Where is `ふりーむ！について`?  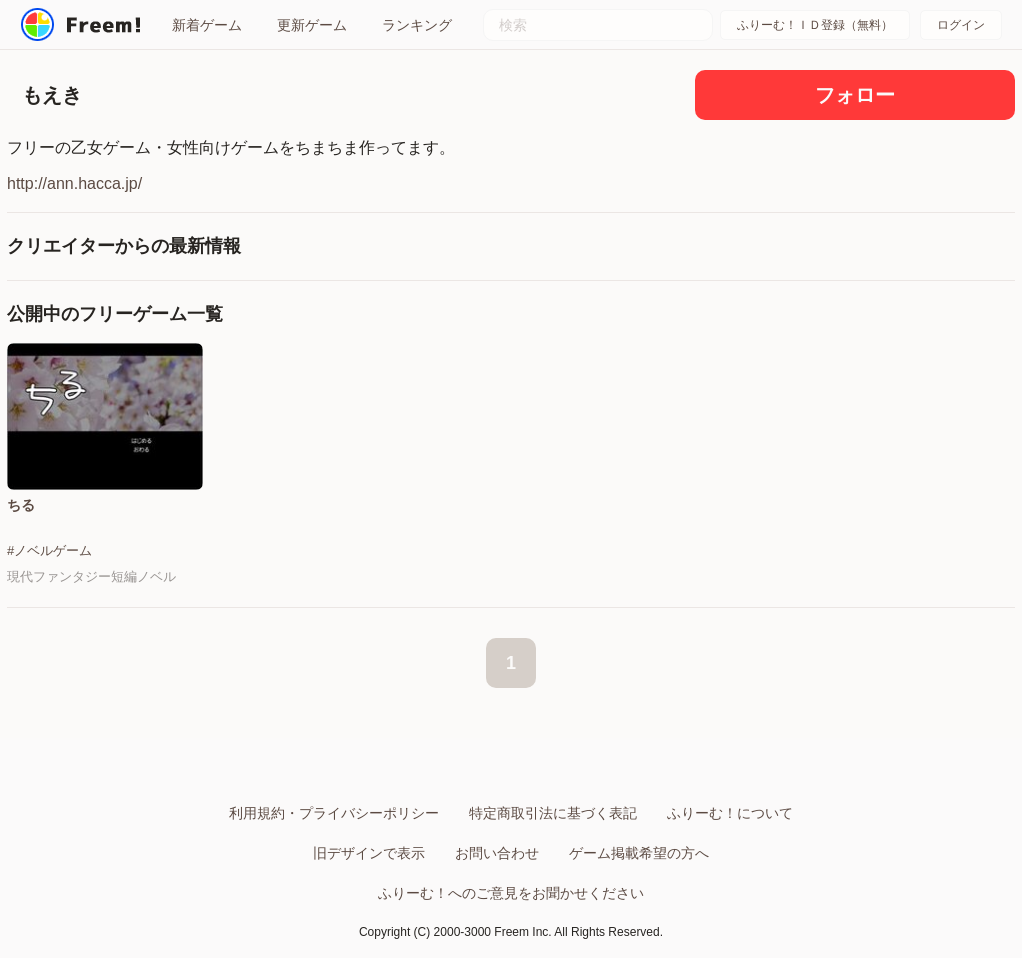 ふりーむ！について is located at coordinates (730, 813).